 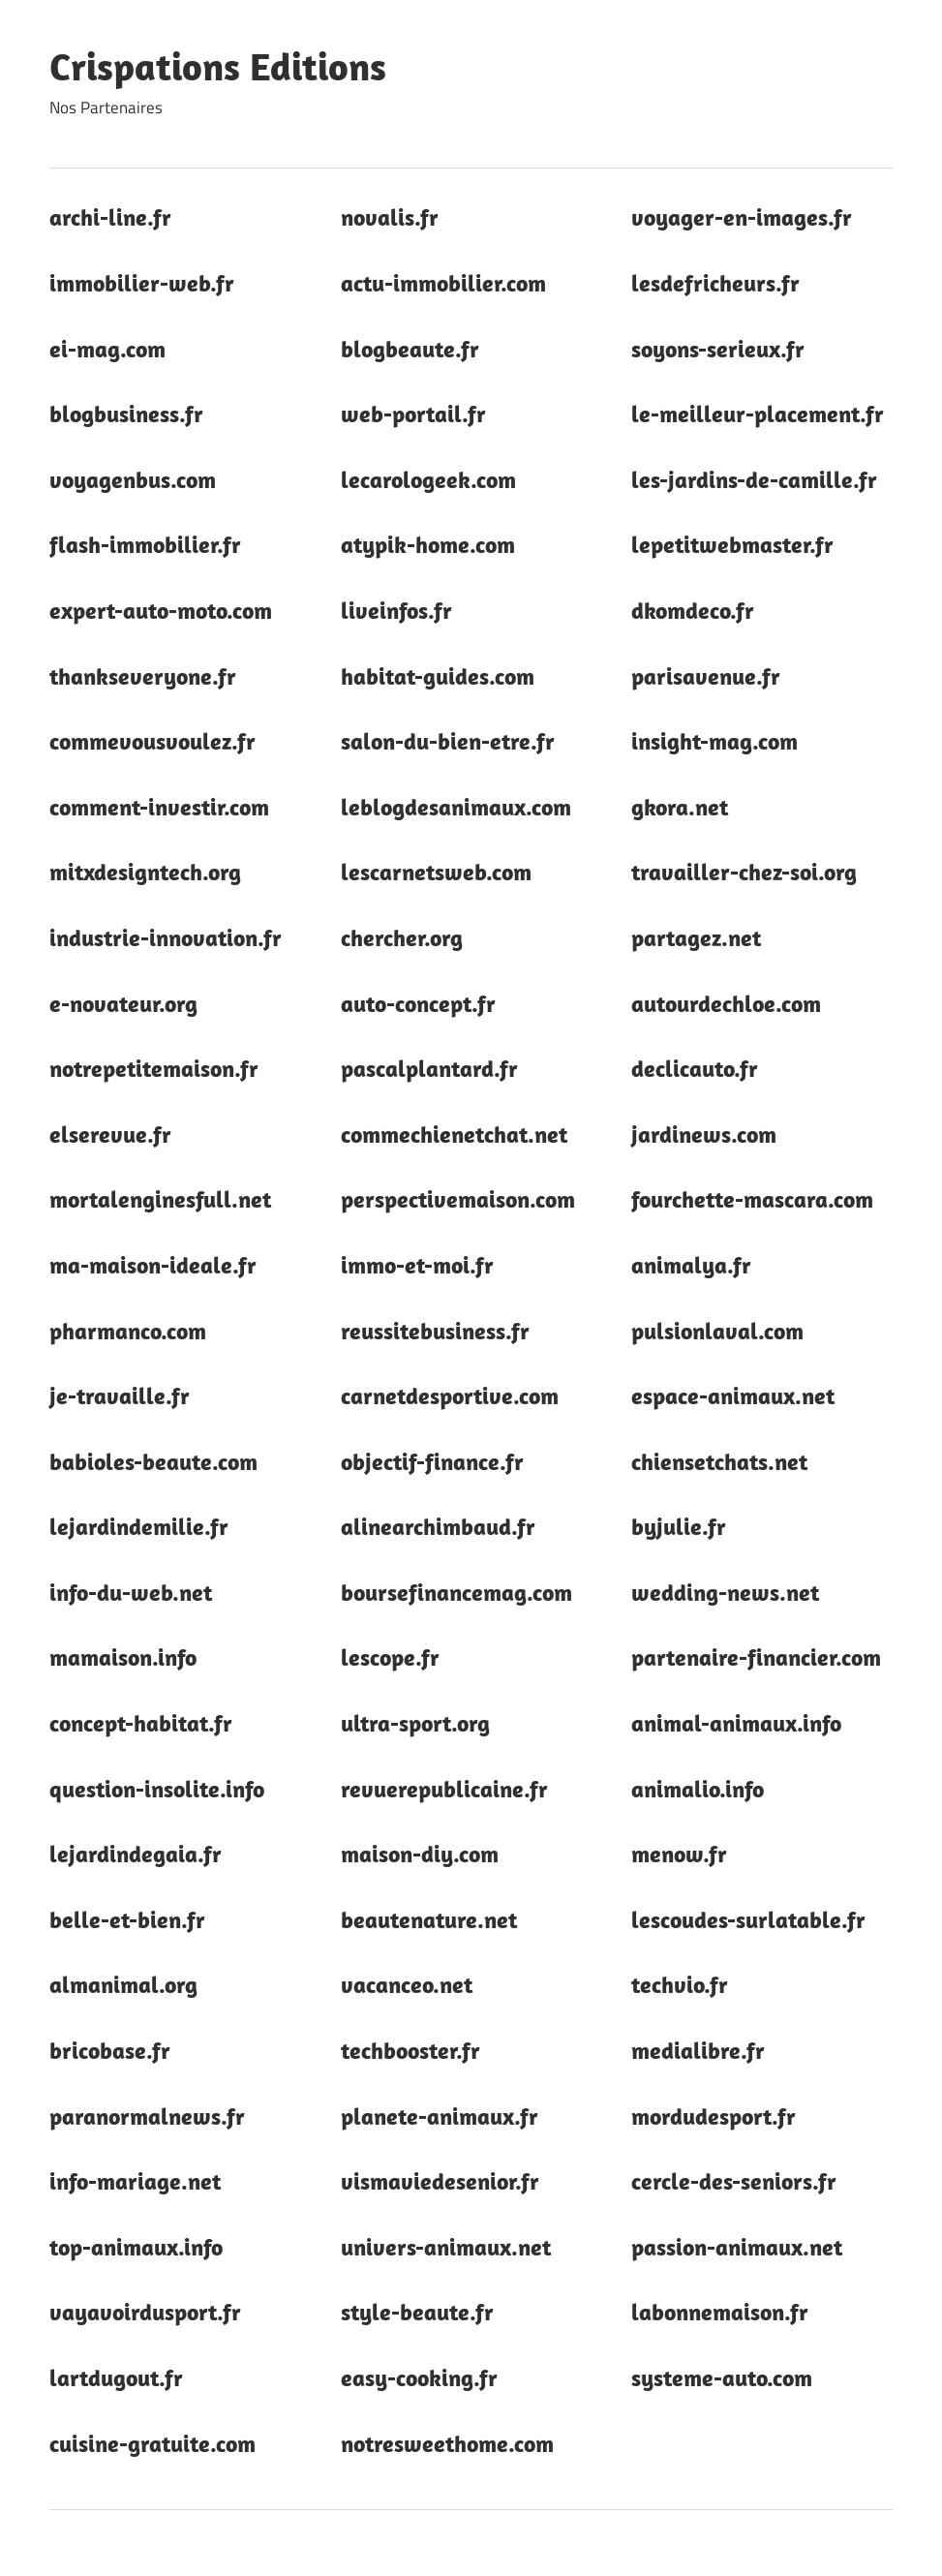 What do you see at coordinates (145, 2311) in the screenshot?
I see `vayavoirdusport.fr` at bounding box center [145, 2311].